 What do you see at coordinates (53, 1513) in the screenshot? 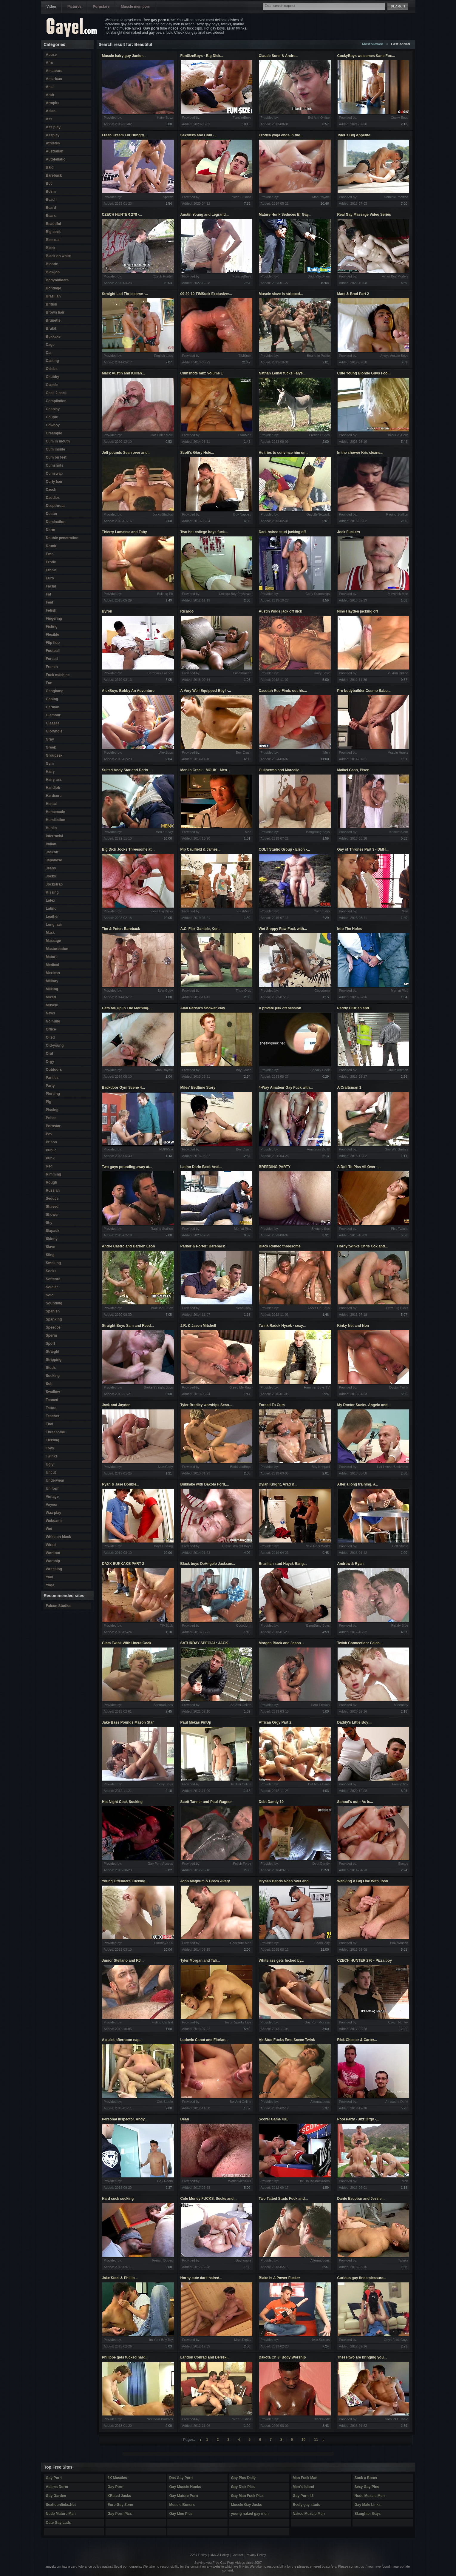
I see `Wax play` at bounding box center [53, 1513].